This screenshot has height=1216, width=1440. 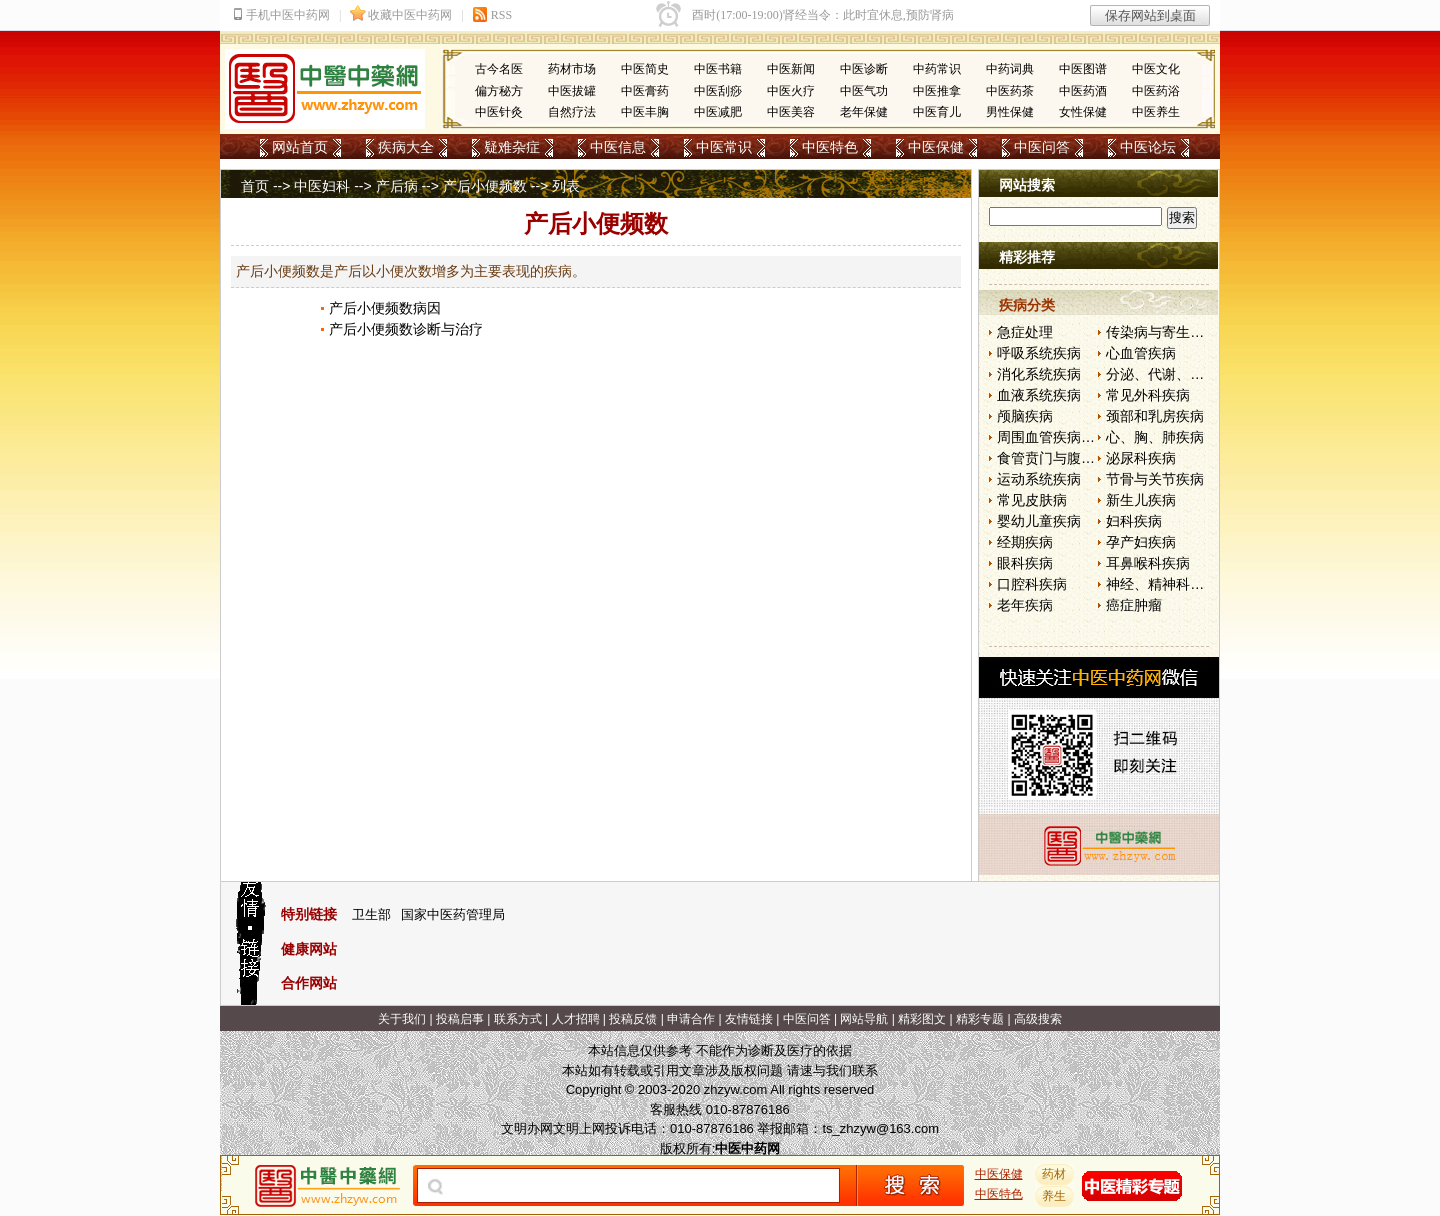 I want to click on 中医简史, so click(x=645, y=69).